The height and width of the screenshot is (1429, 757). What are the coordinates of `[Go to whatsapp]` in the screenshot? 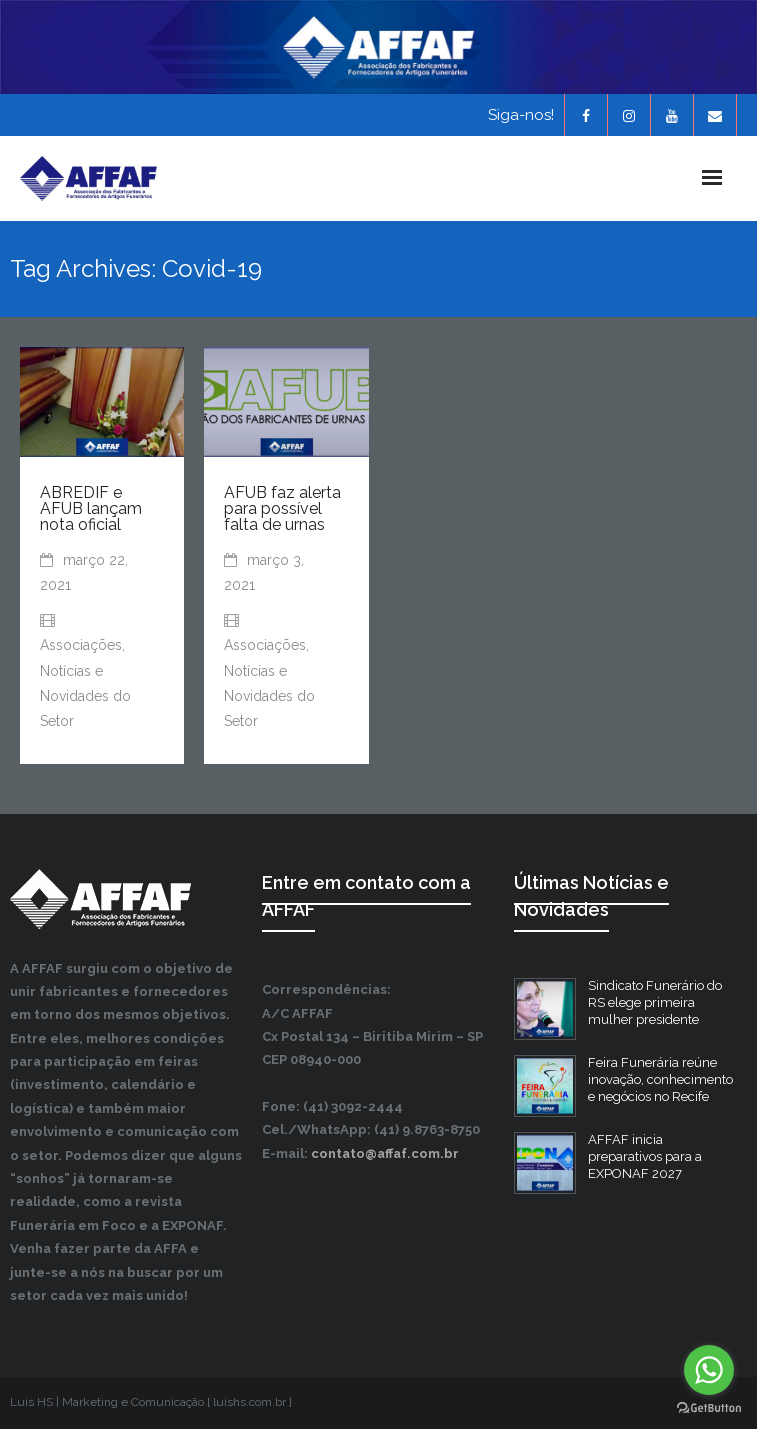 It's located at (709, 1370).